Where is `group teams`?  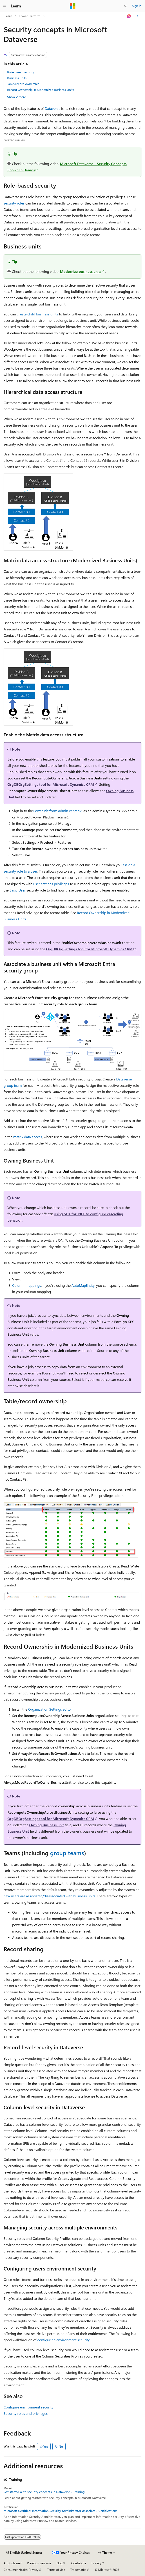
group teams is located at coordinates (67, 1853).